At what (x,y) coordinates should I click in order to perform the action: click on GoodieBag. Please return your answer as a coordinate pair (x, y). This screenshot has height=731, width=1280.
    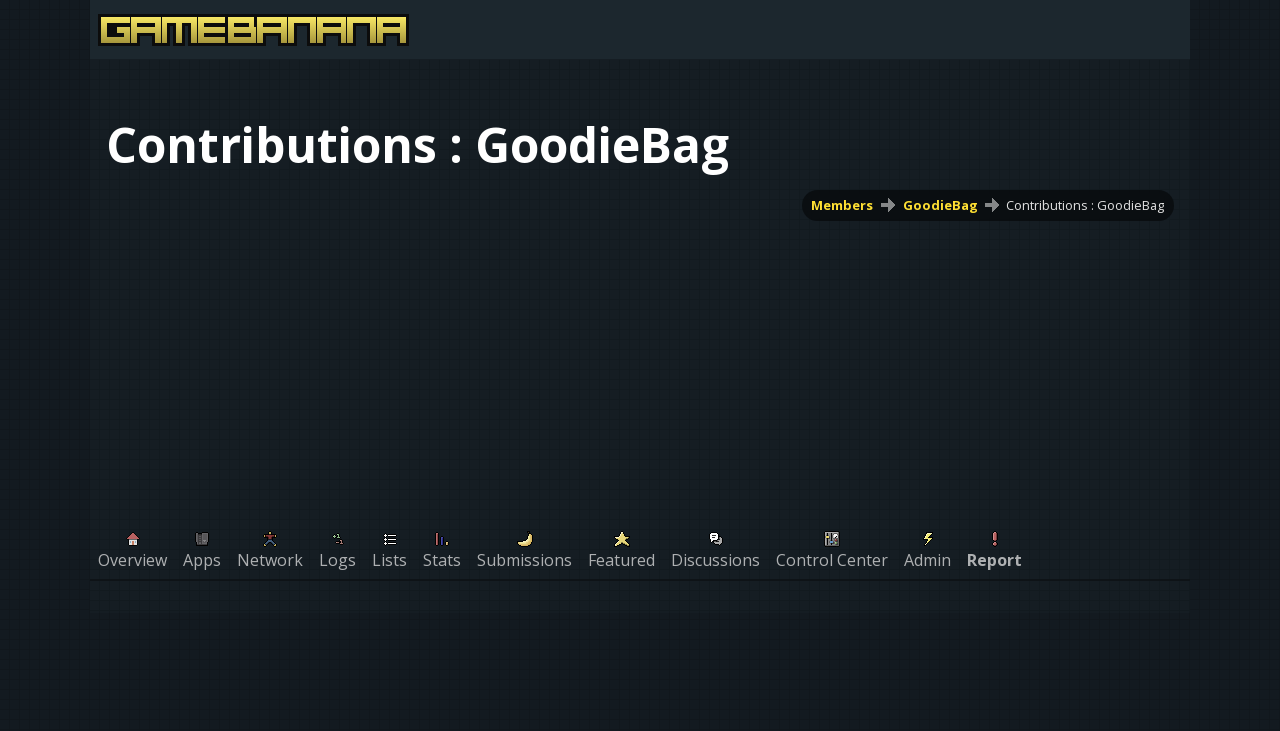
    Looking at the image, I should click on (940, 205).